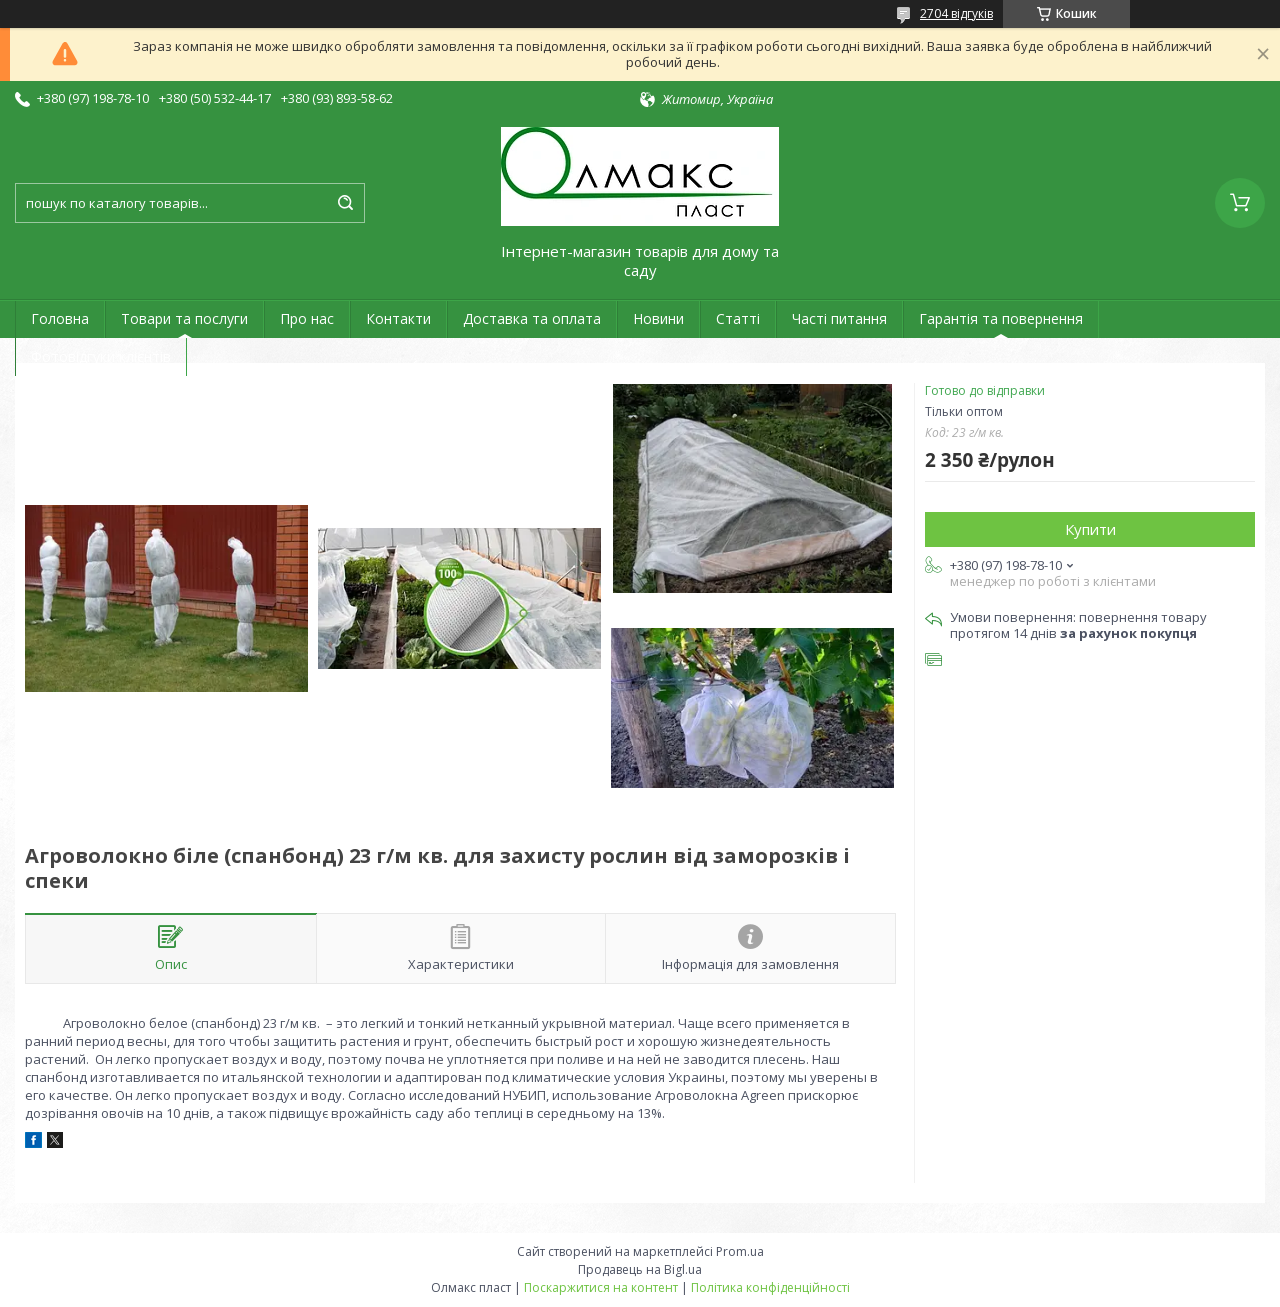 The width and height of the screenshot is (1280, 1307). What do you see at coordinates (956, 13) in the screenshot?
I see `2704 відгуків` at bounding box center [956, 13].